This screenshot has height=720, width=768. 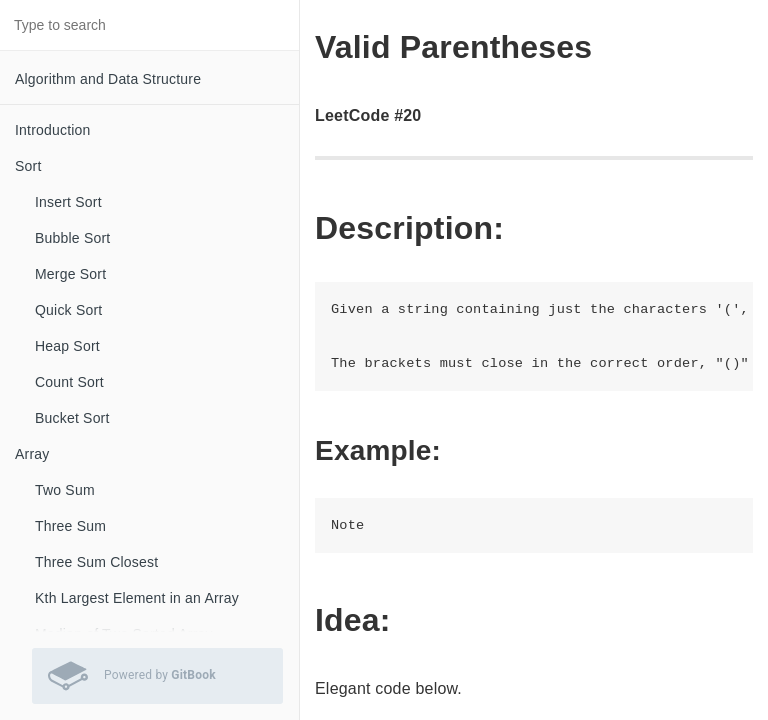 What do you see at coordinates (69, 382) in the screenshot?
I see `Count Sort` at bounding box center [69, 382].